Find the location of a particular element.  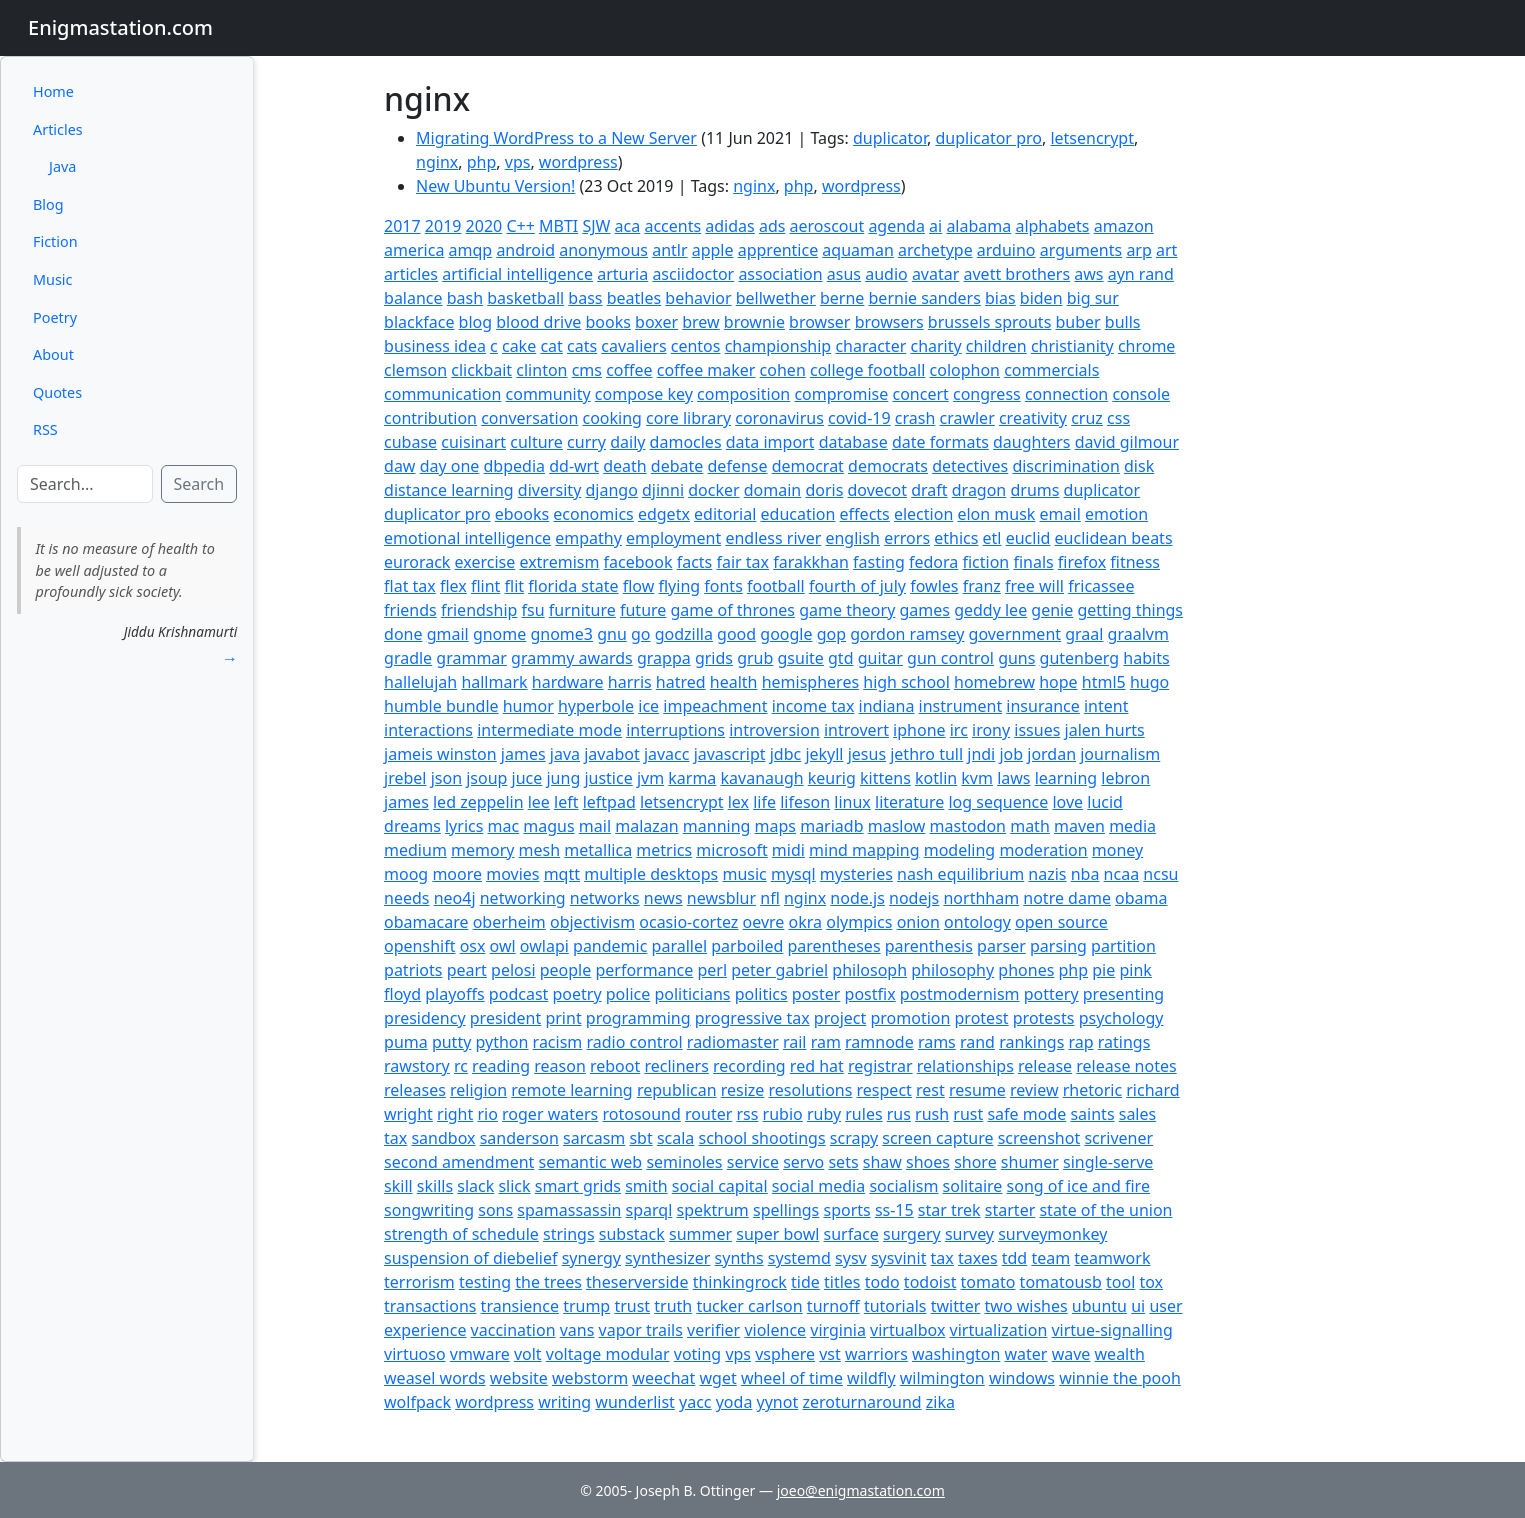

scrivener is located at coordinates (1118, 1138).